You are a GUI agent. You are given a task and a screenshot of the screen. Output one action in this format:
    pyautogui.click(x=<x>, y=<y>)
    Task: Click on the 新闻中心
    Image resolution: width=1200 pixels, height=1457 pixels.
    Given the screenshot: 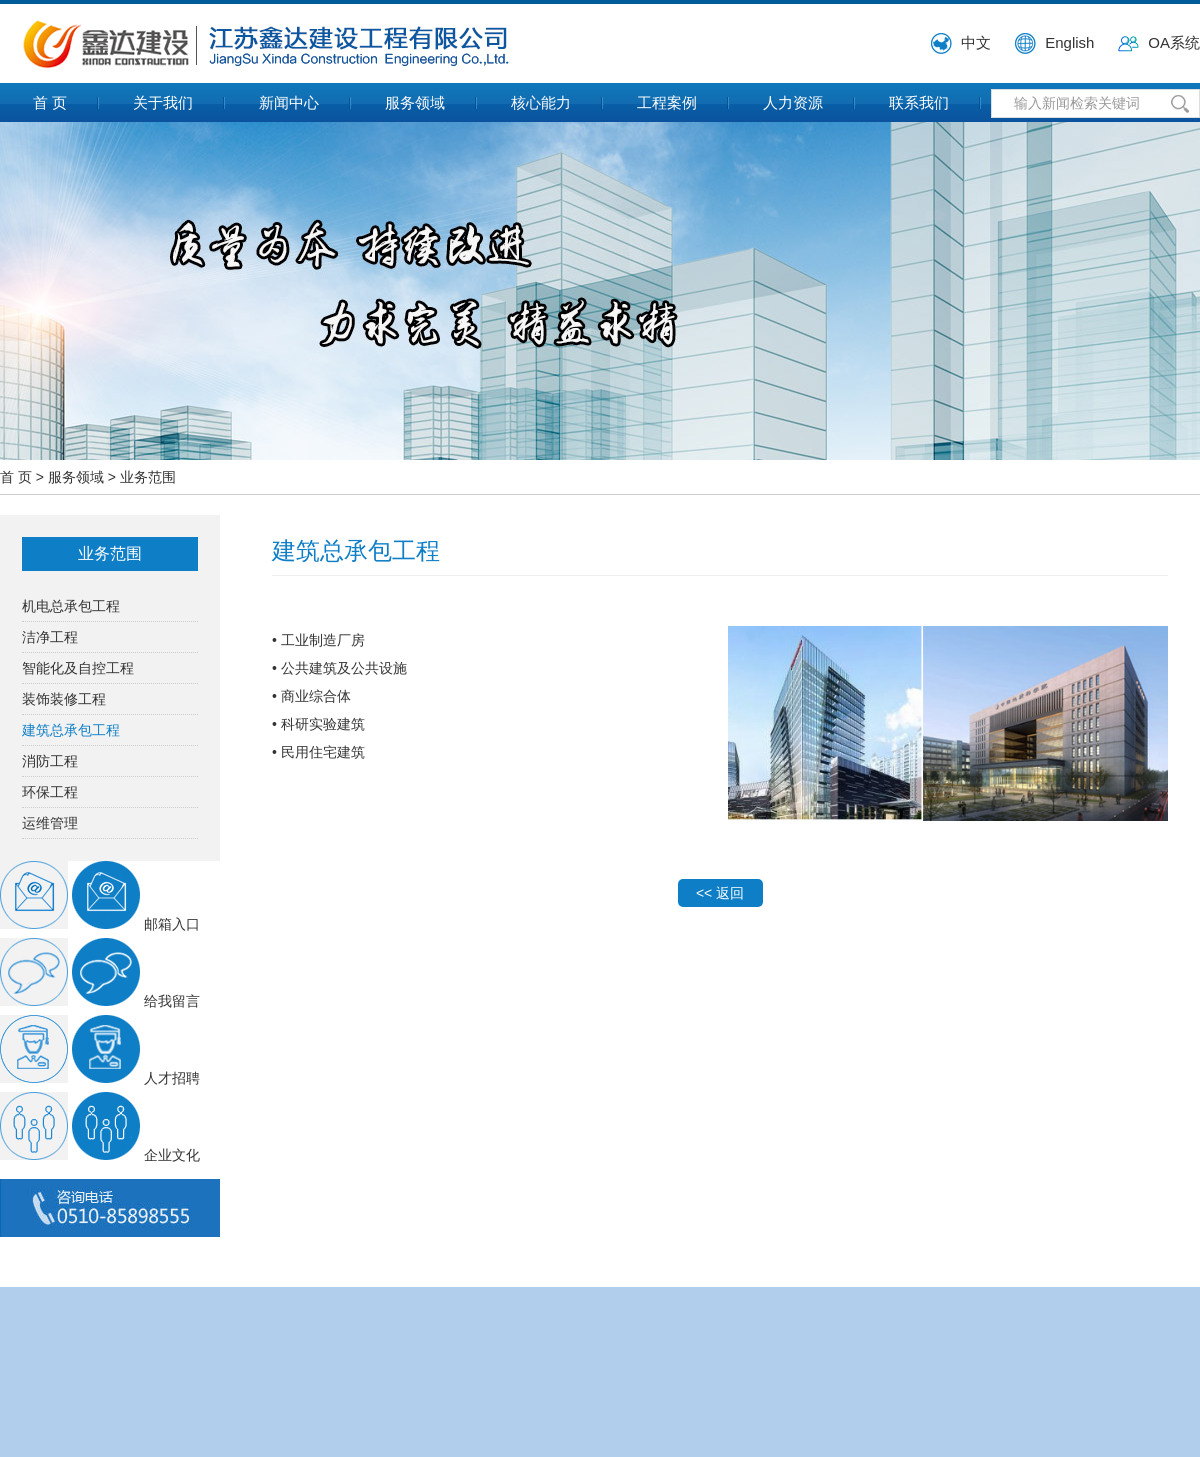 What is the action you would take?
    pyautogui.click(x=289, y=102)
    